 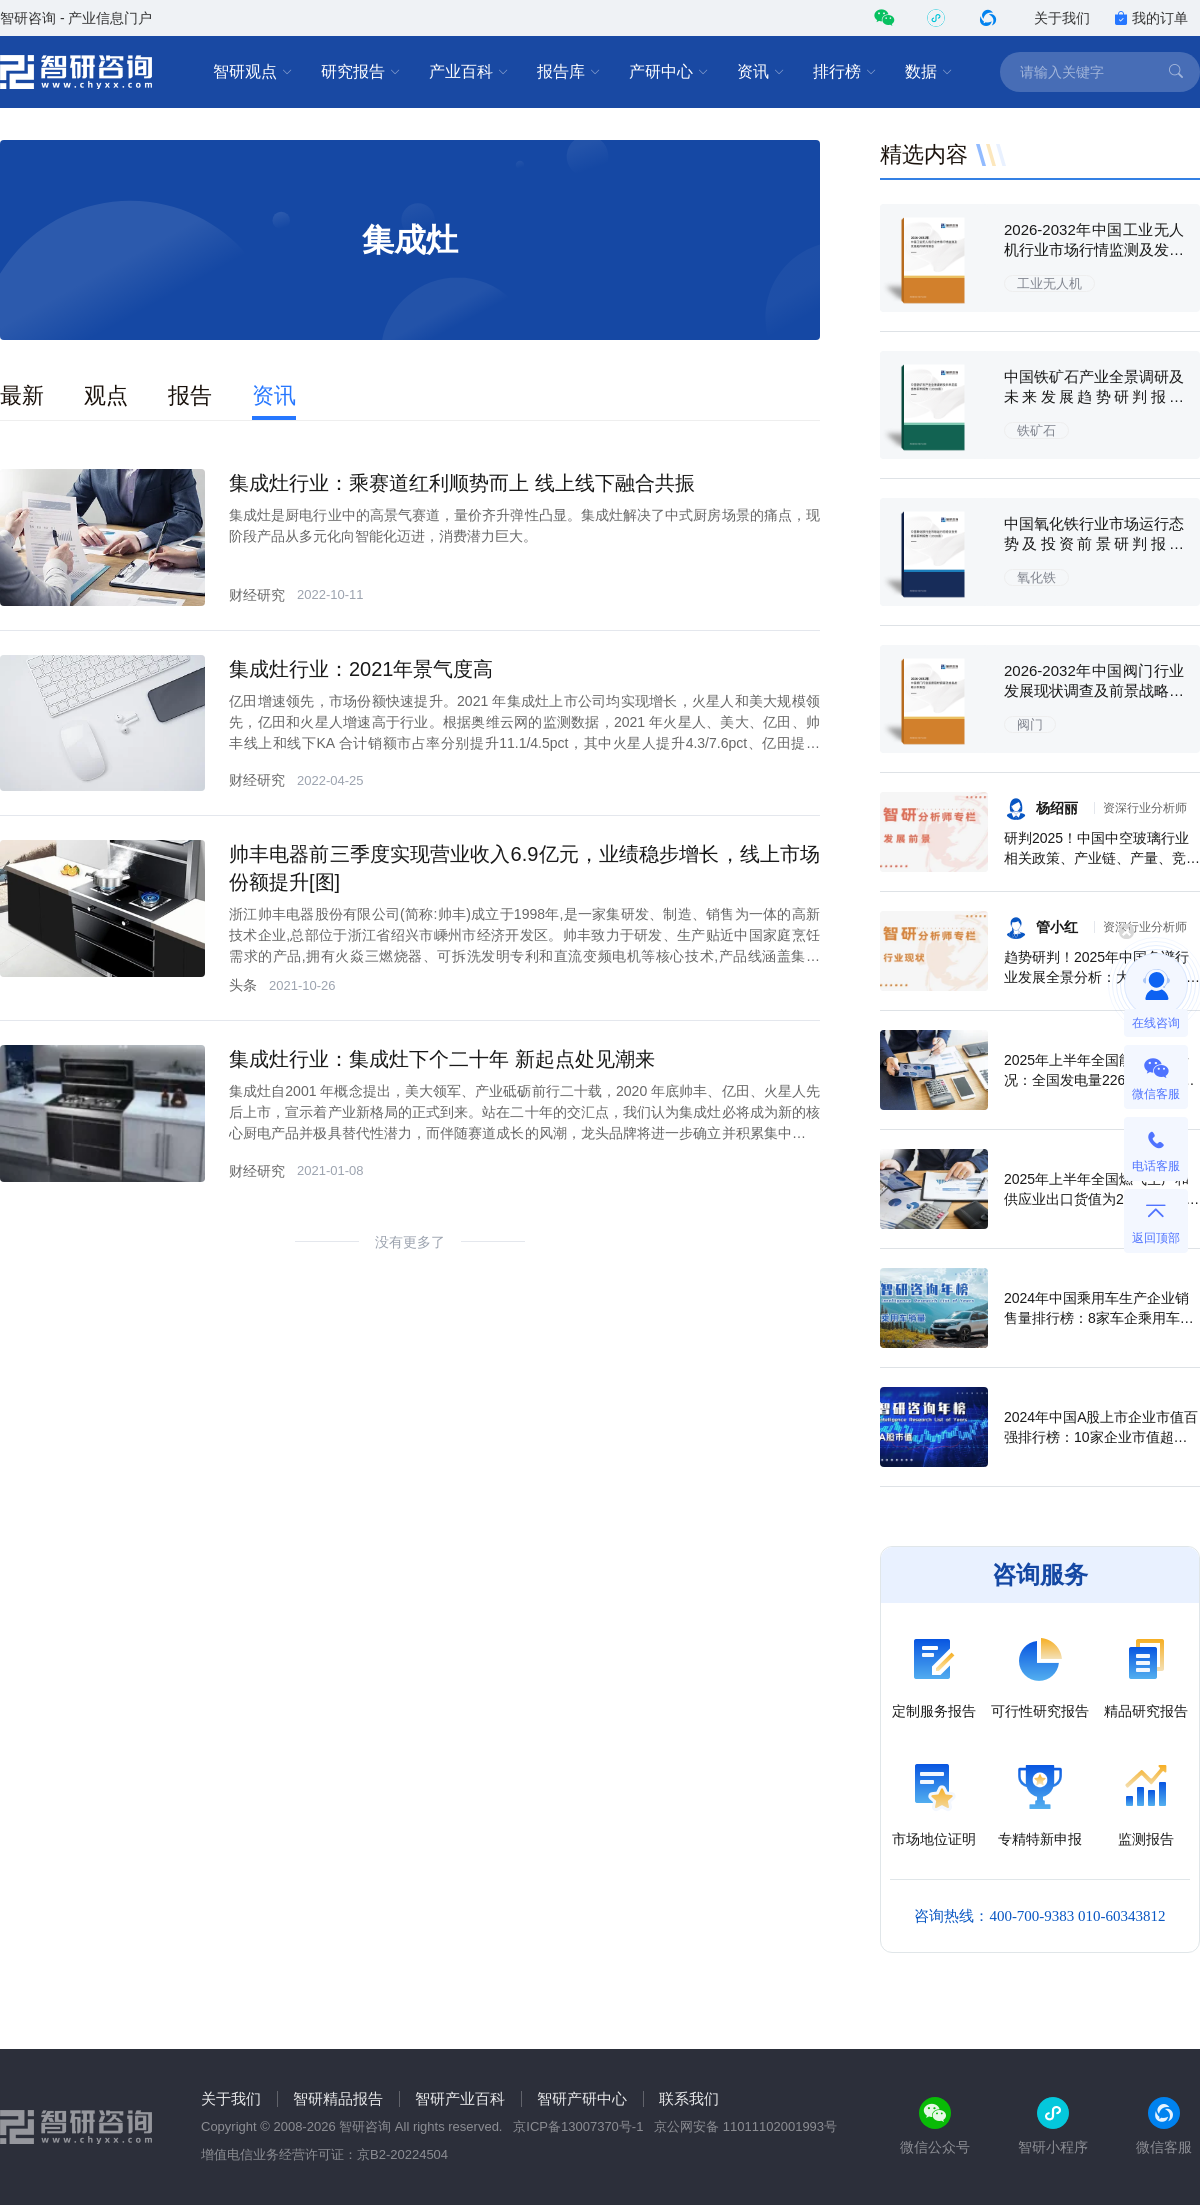 I want to click on 智研产研中心, so click(x=582, y=2098).